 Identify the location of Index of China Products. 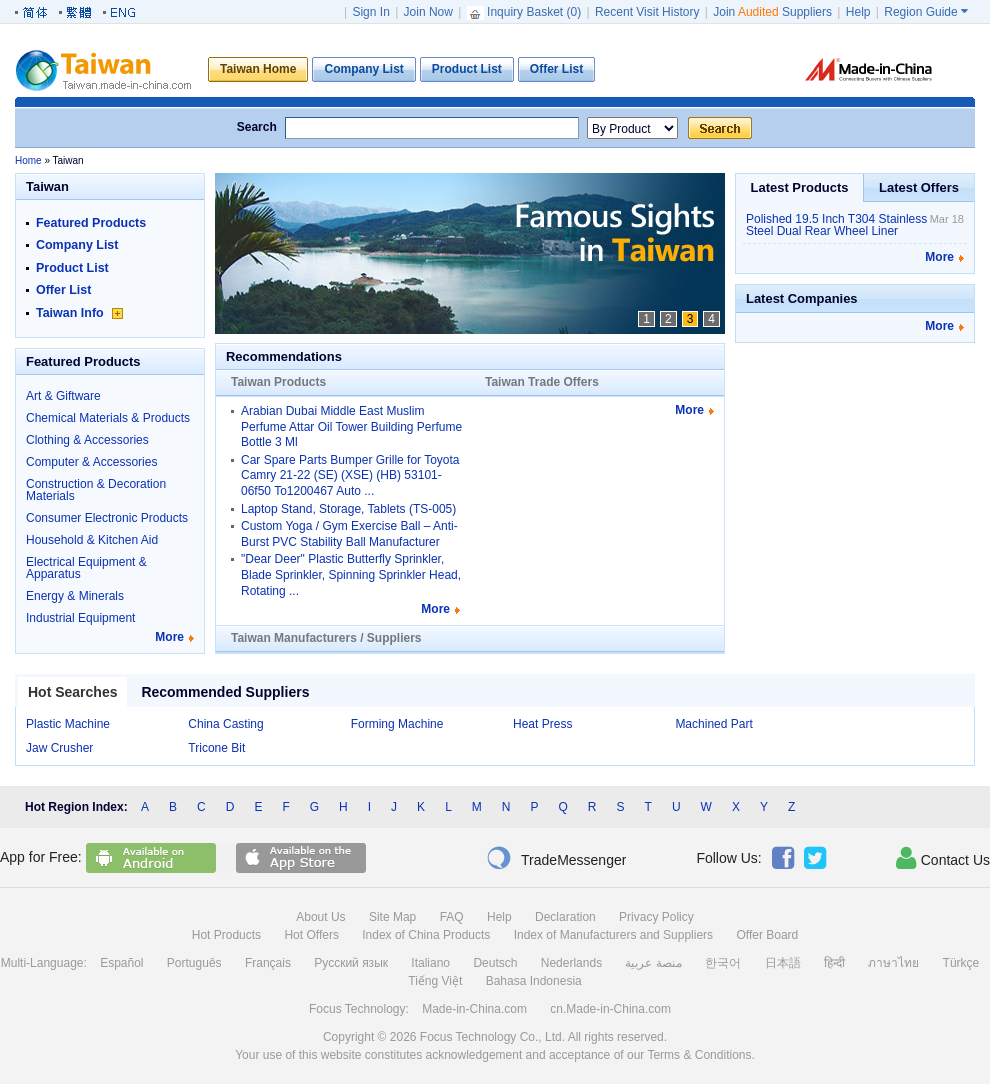
(426, 935).